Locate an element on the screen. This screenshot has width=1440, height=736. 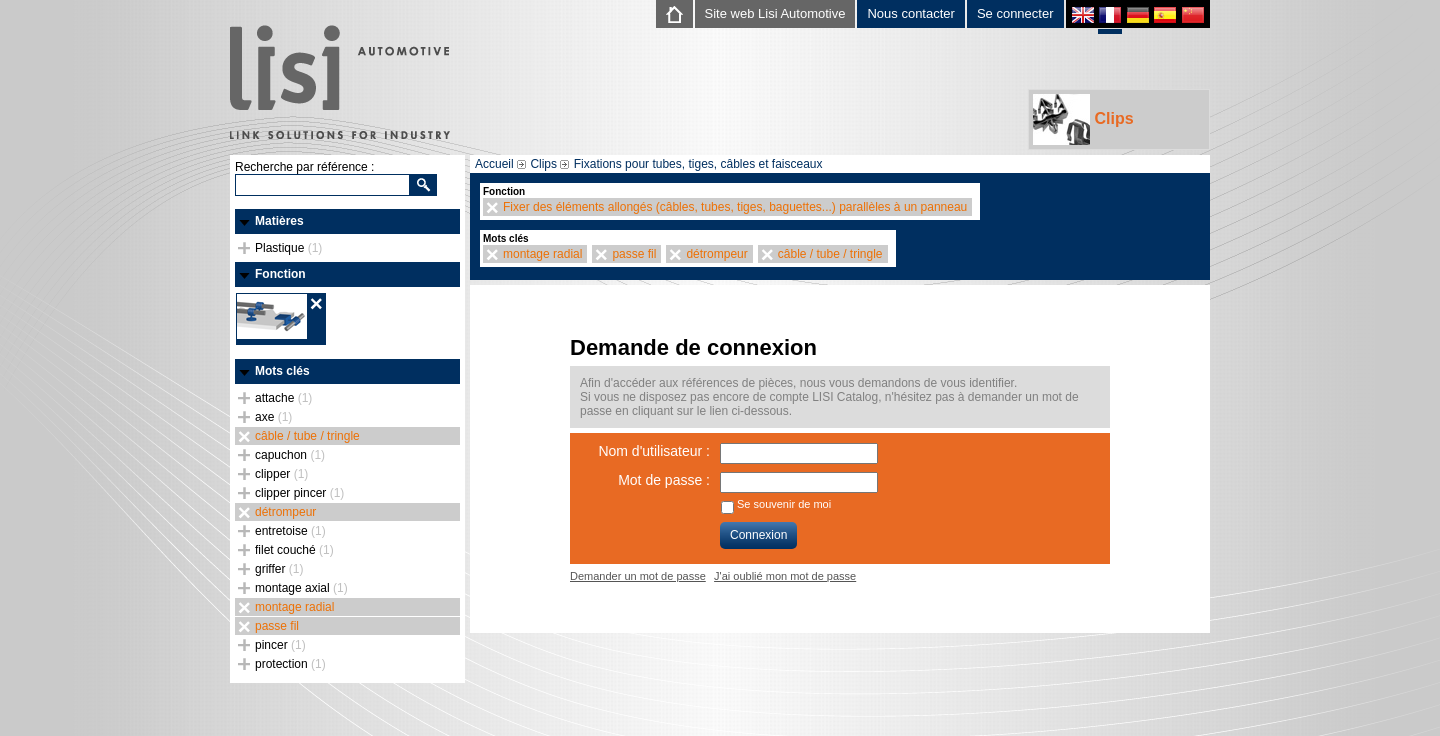
Fixations pour tubes, tiges, câbles et faisceaux is located at coordinates (698, 164).